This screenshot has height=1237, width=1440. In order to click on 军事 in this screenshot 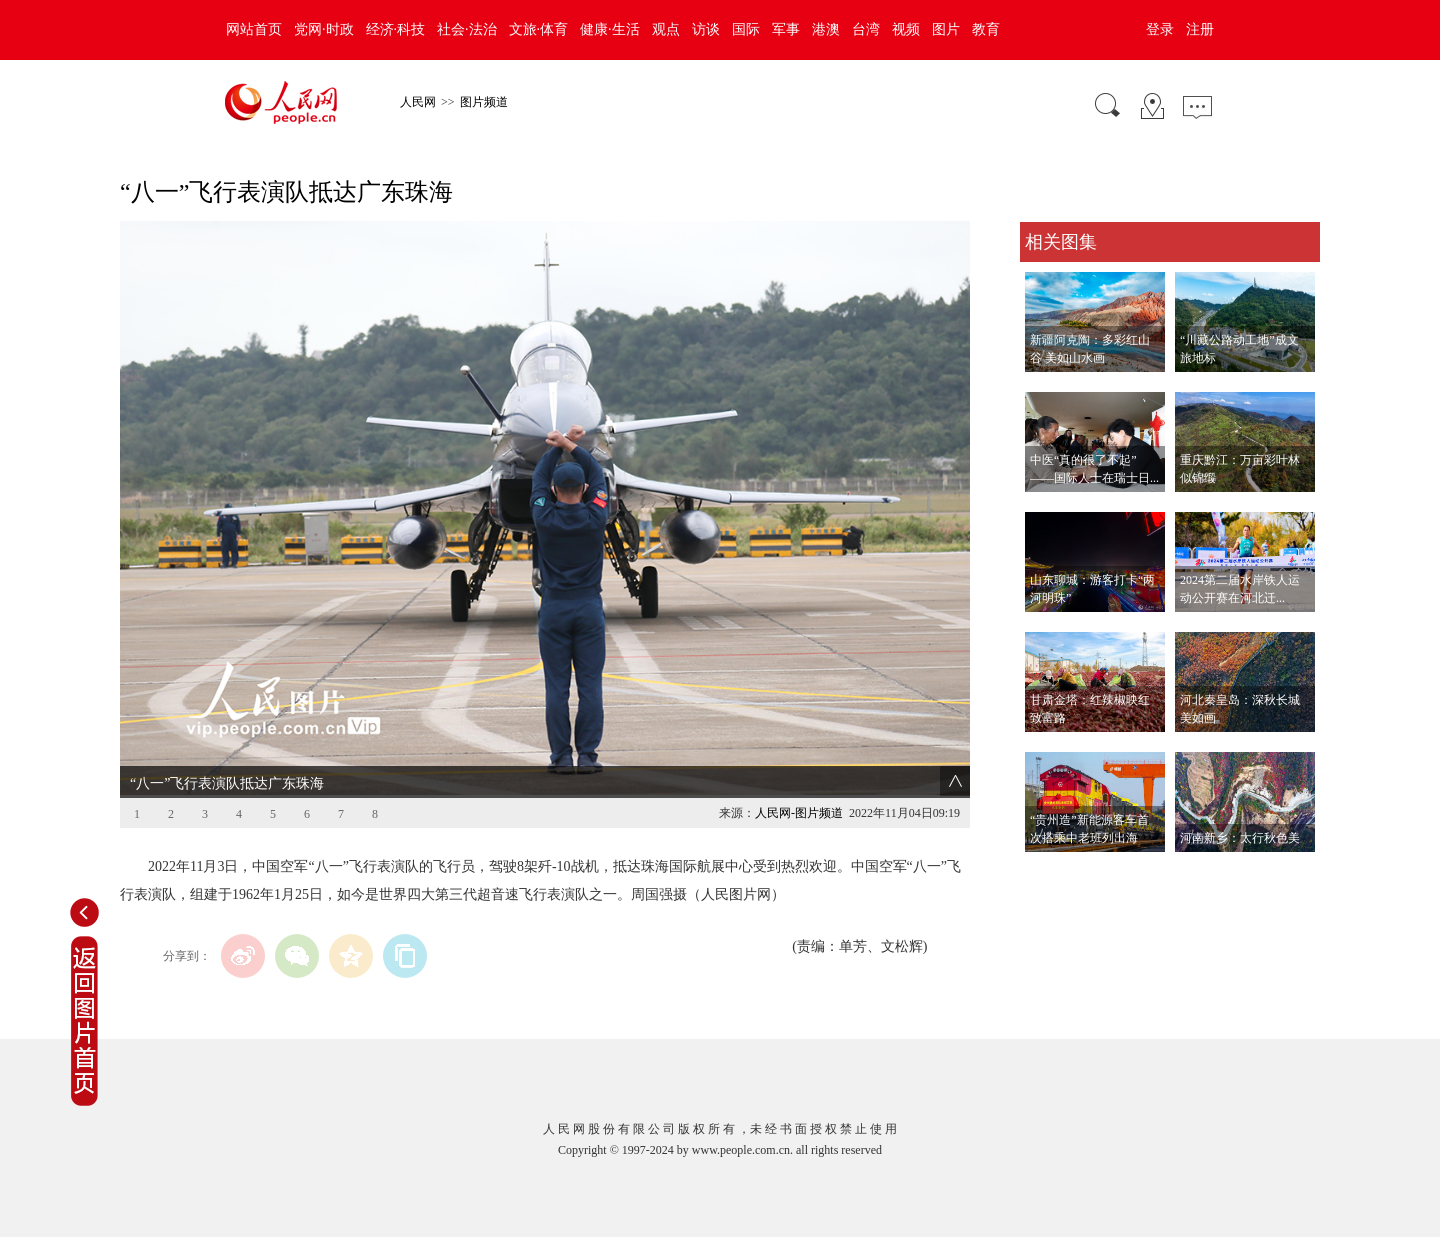, I will do `click(786, 29)`.